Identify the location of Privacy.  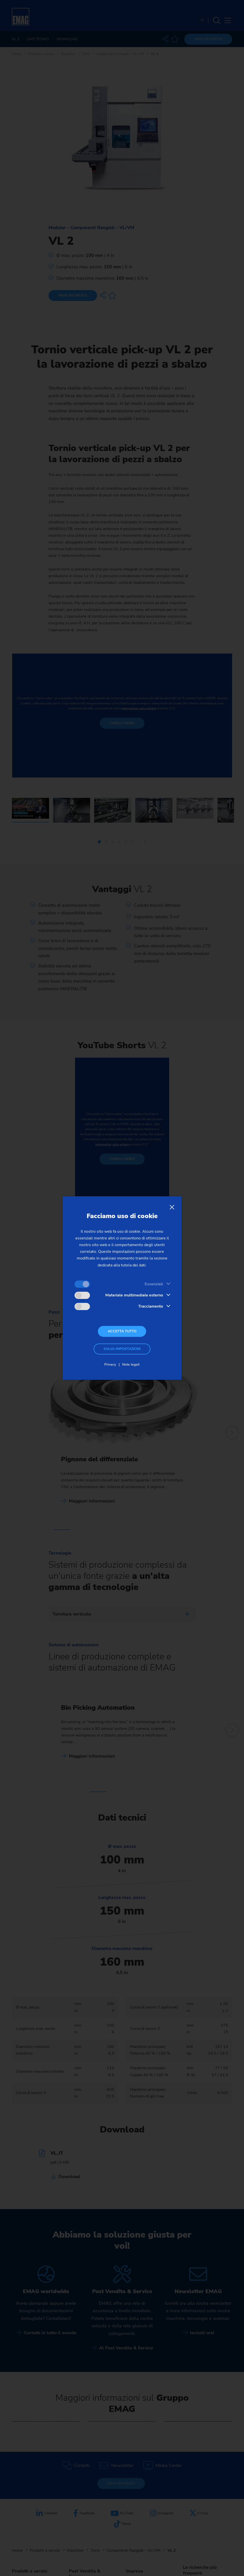
(110, 1364).